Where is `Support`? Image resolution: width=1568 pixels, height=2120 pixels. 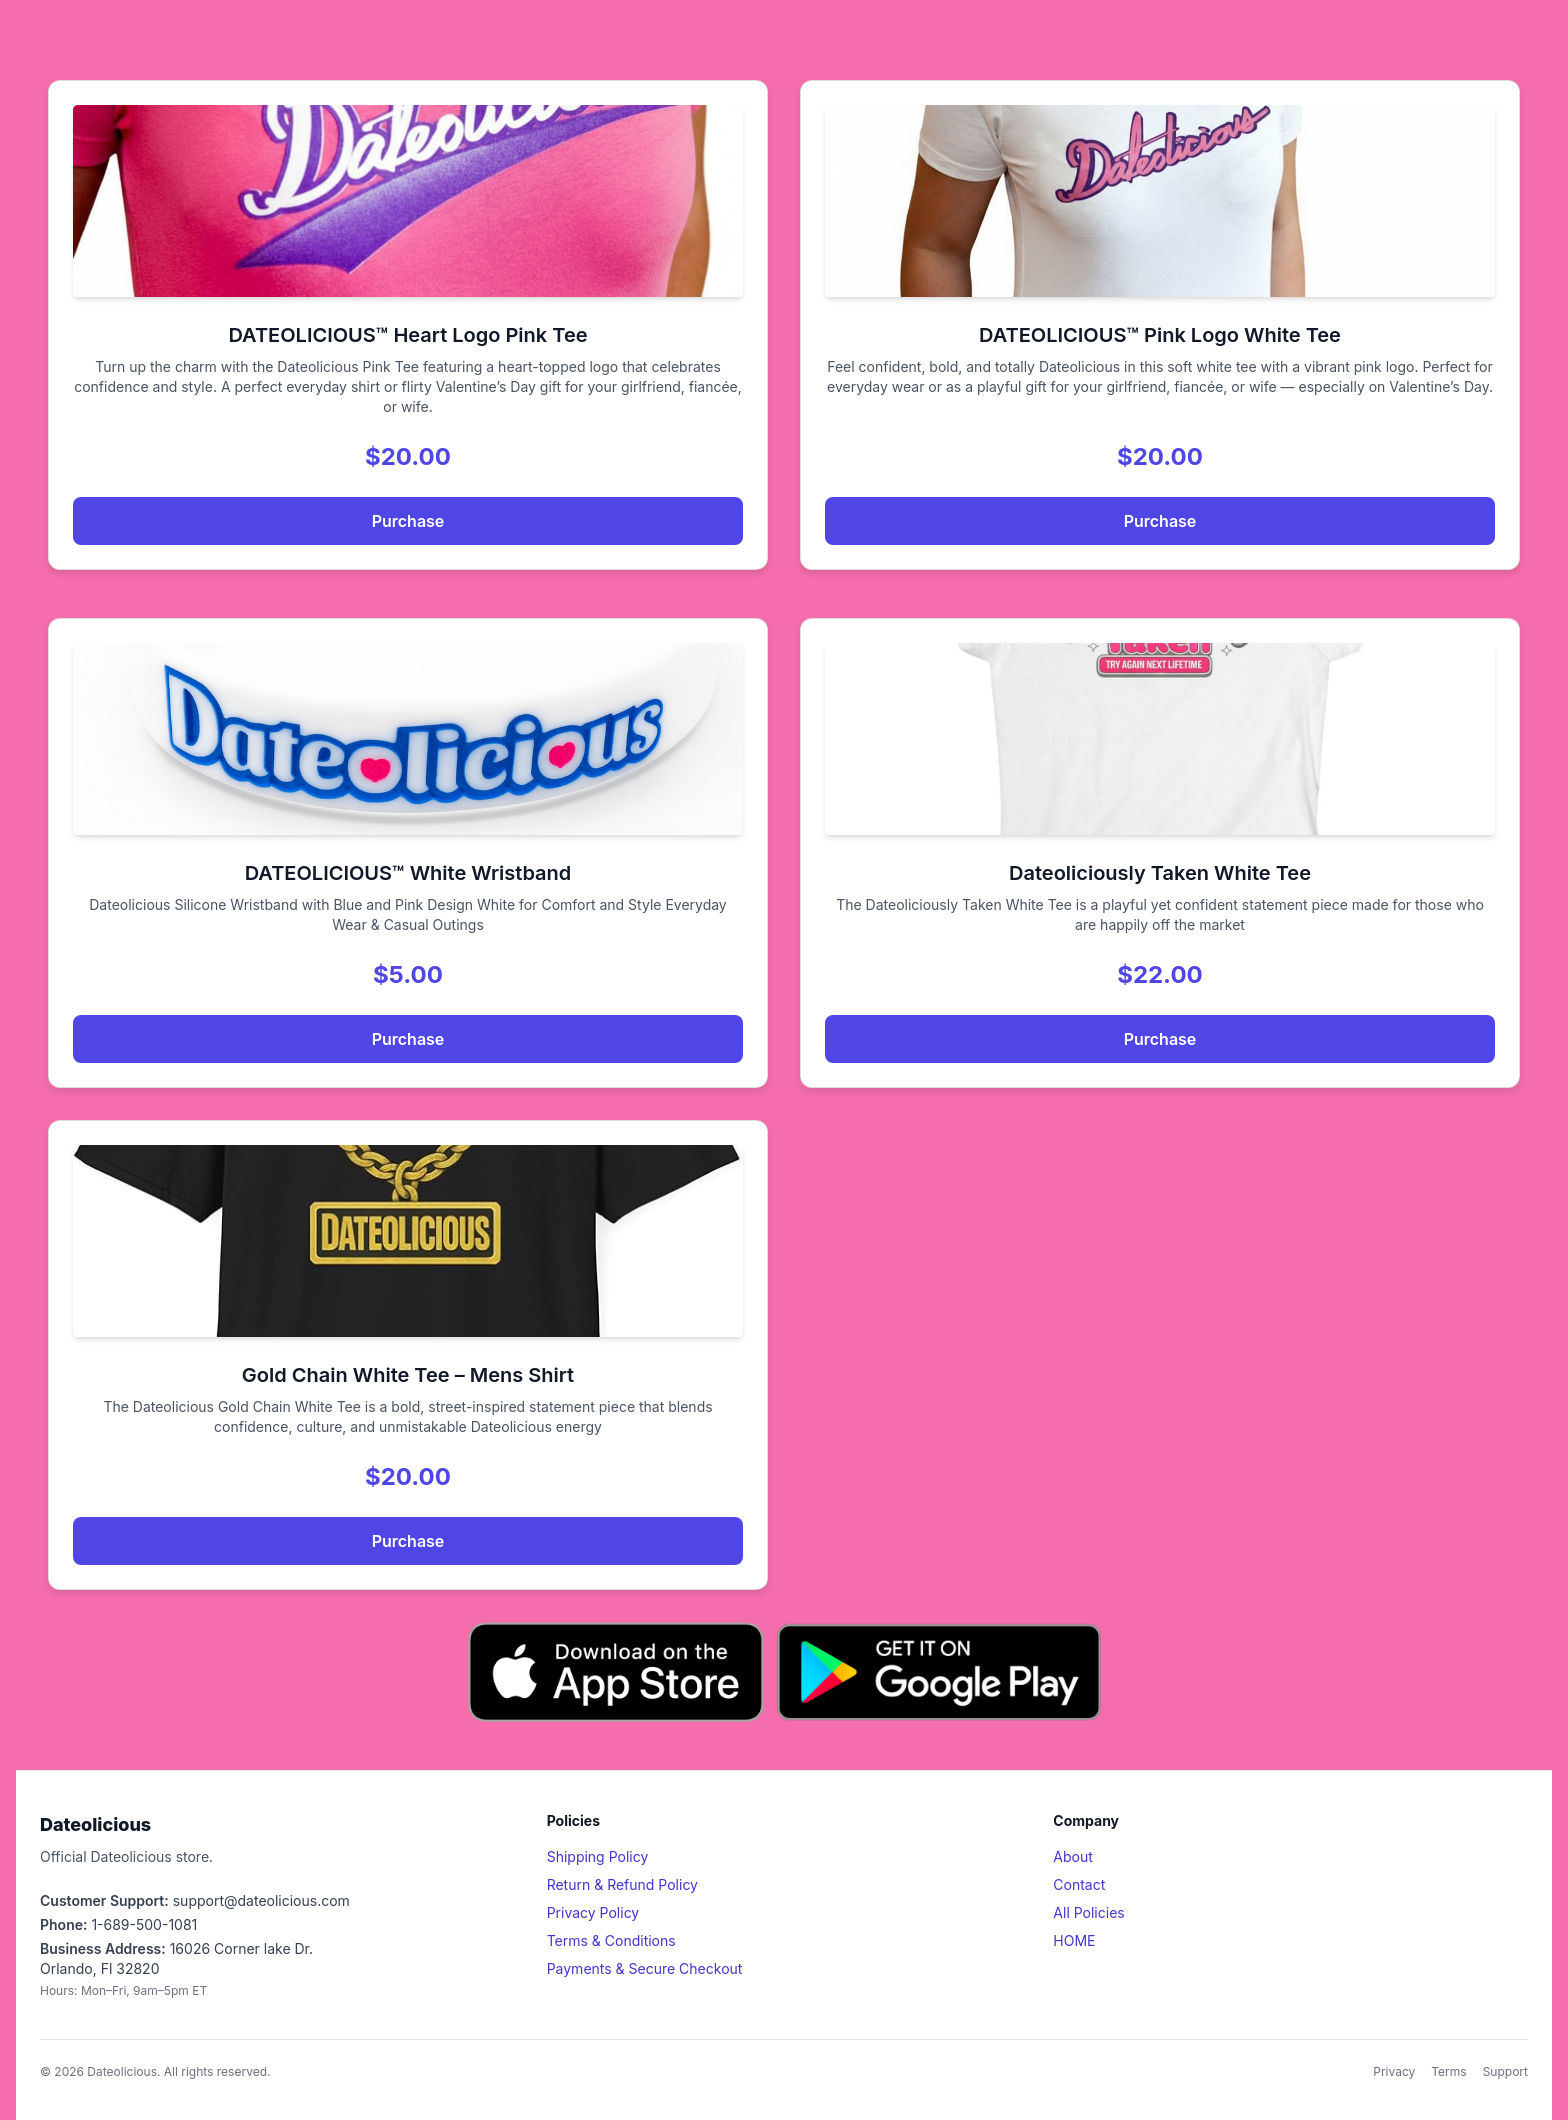
Support is located at coordinates (1505, 2071).